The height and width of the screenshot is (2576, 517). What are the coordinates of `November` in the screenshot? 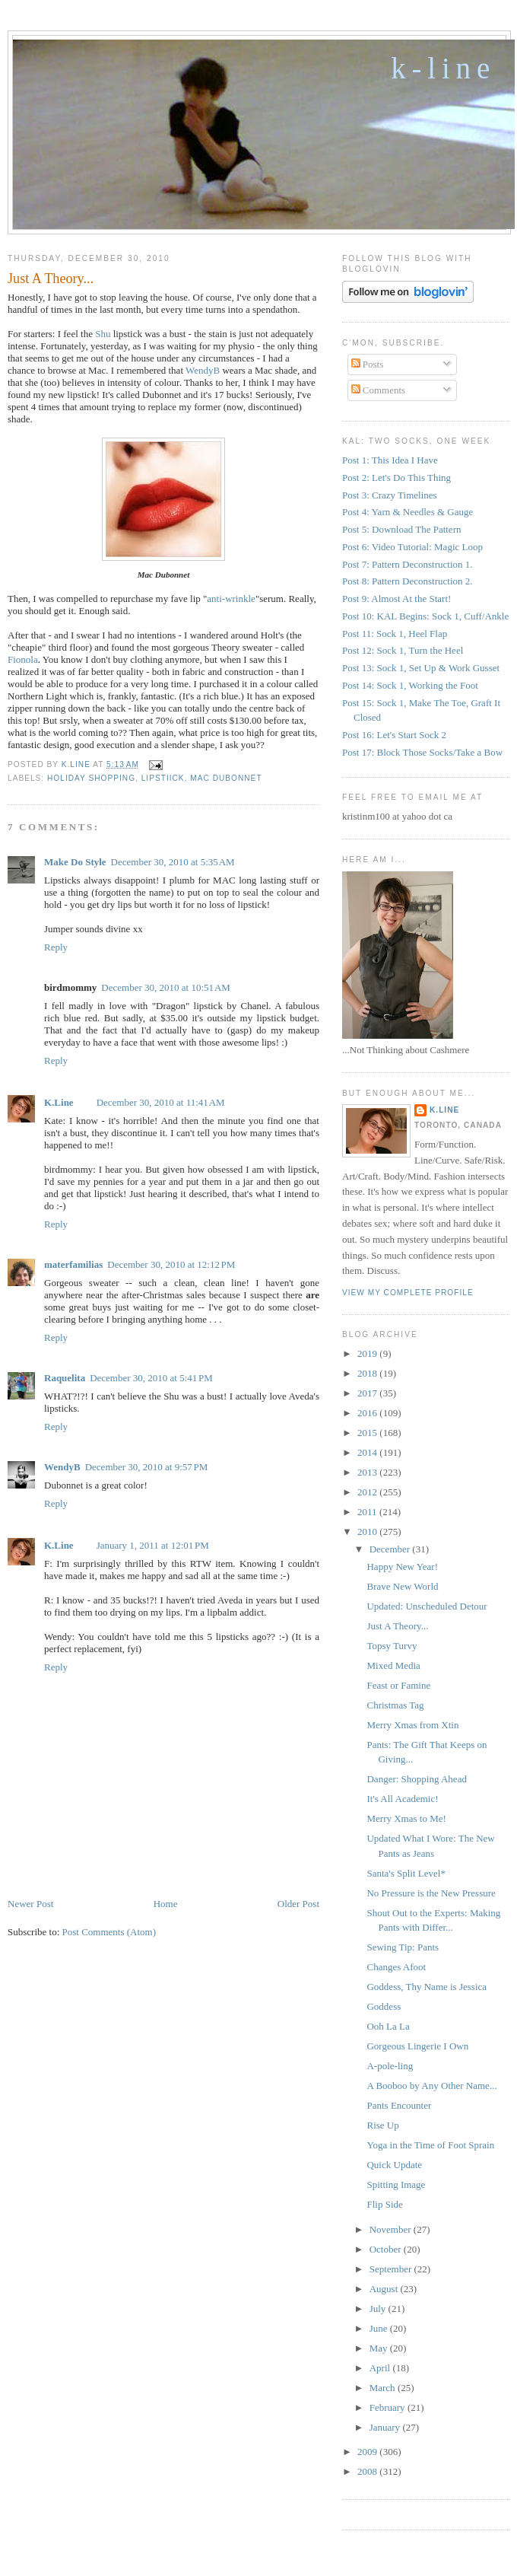 It's located at (392, 2229).